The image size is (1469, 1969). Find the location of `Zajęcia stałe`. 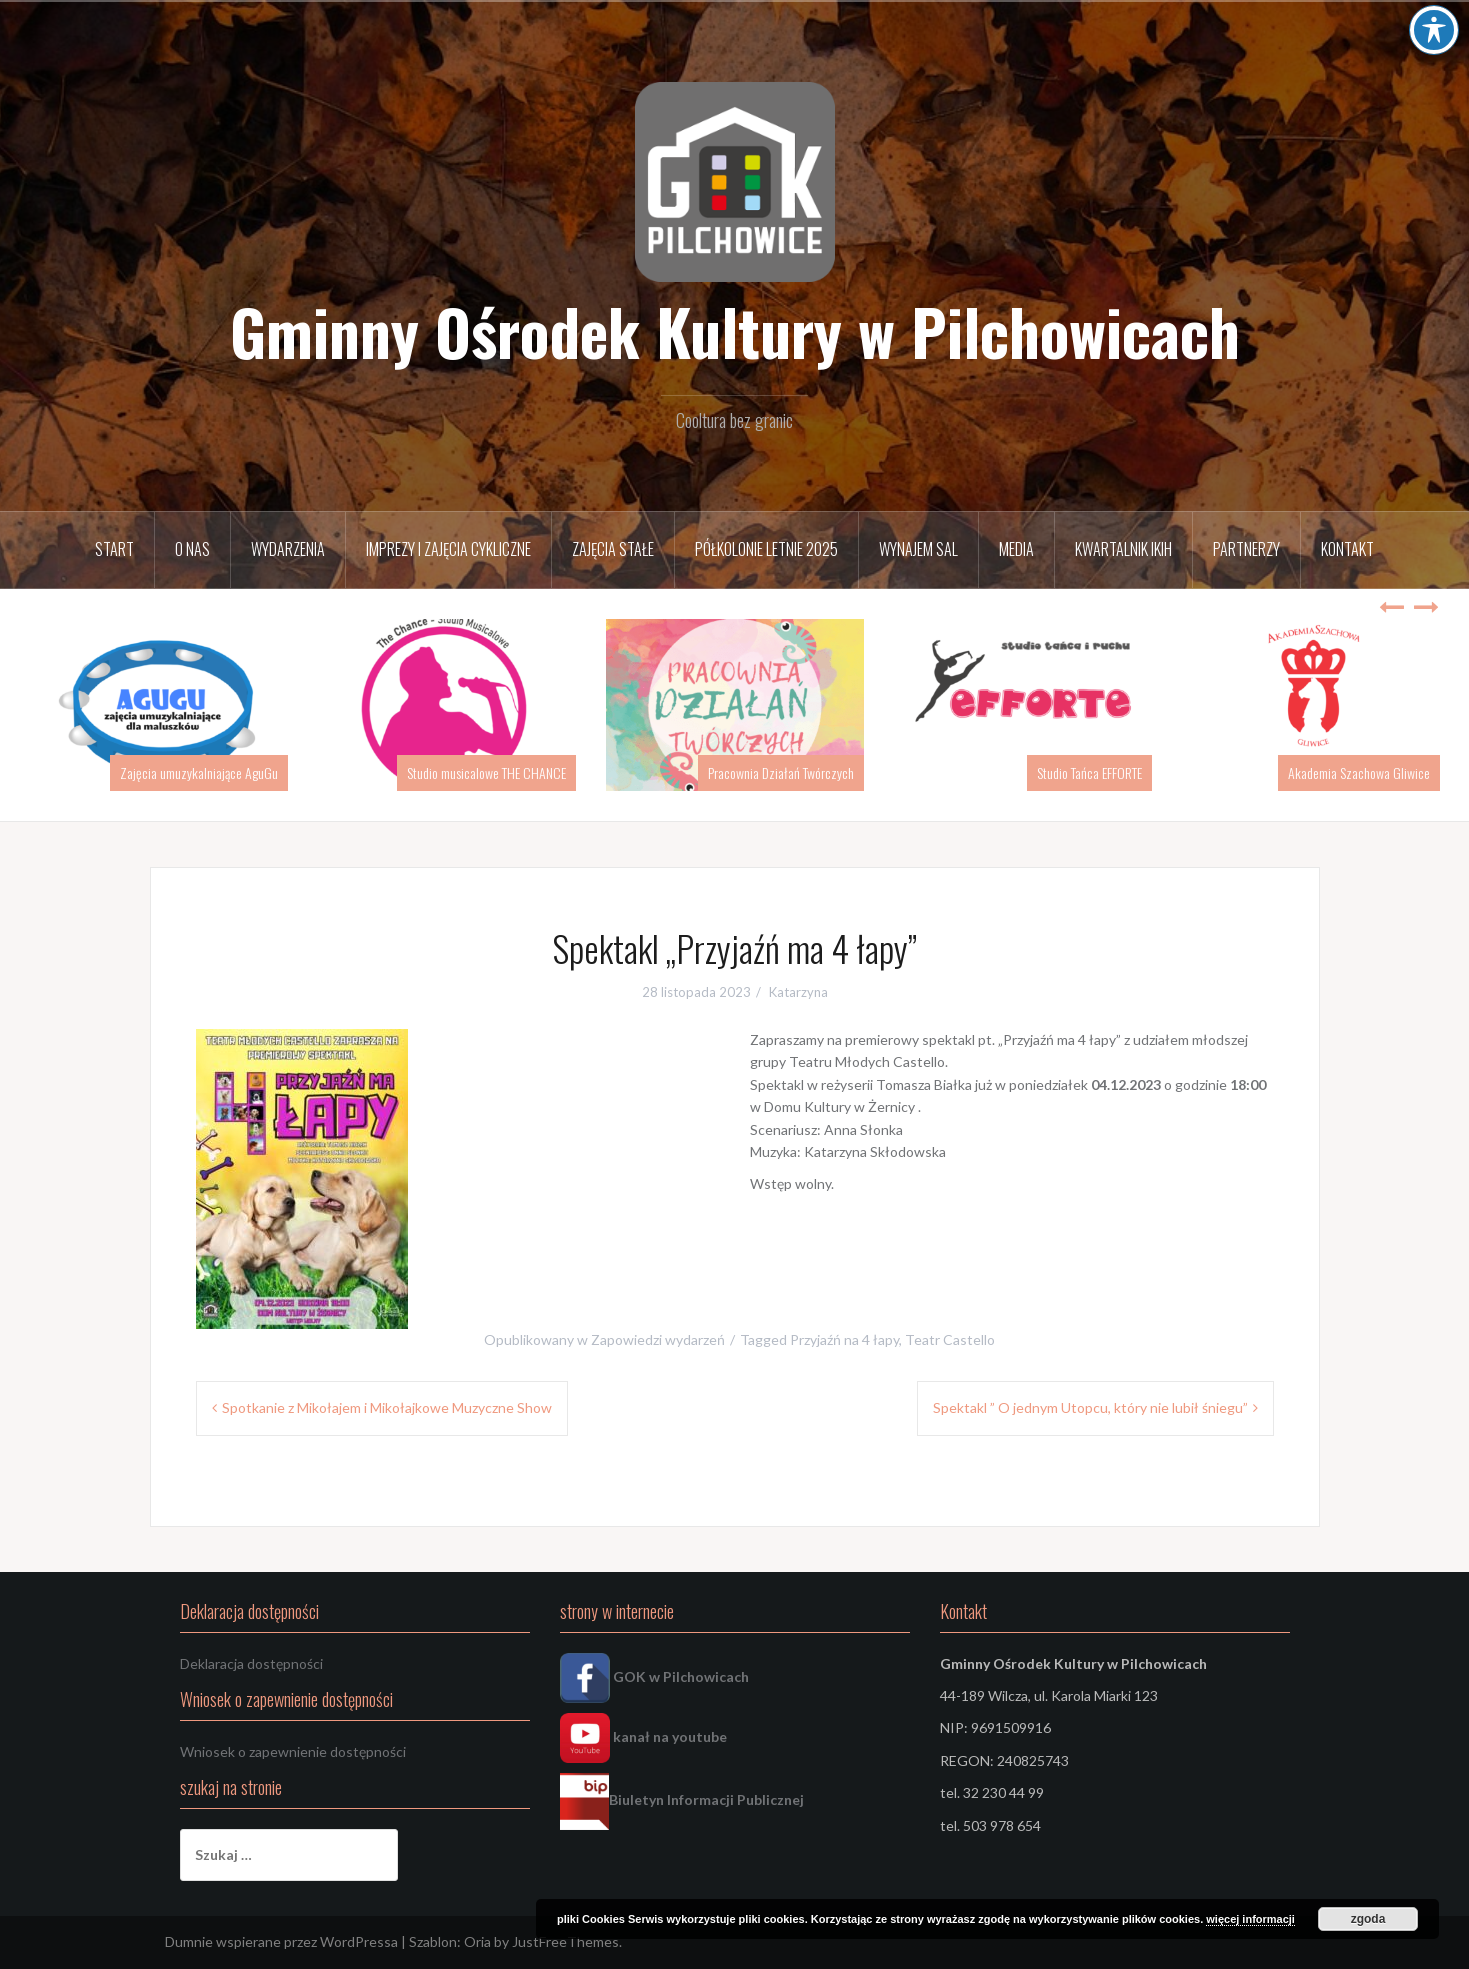

Zajęcia stałe is located at coordinates (613, 549).